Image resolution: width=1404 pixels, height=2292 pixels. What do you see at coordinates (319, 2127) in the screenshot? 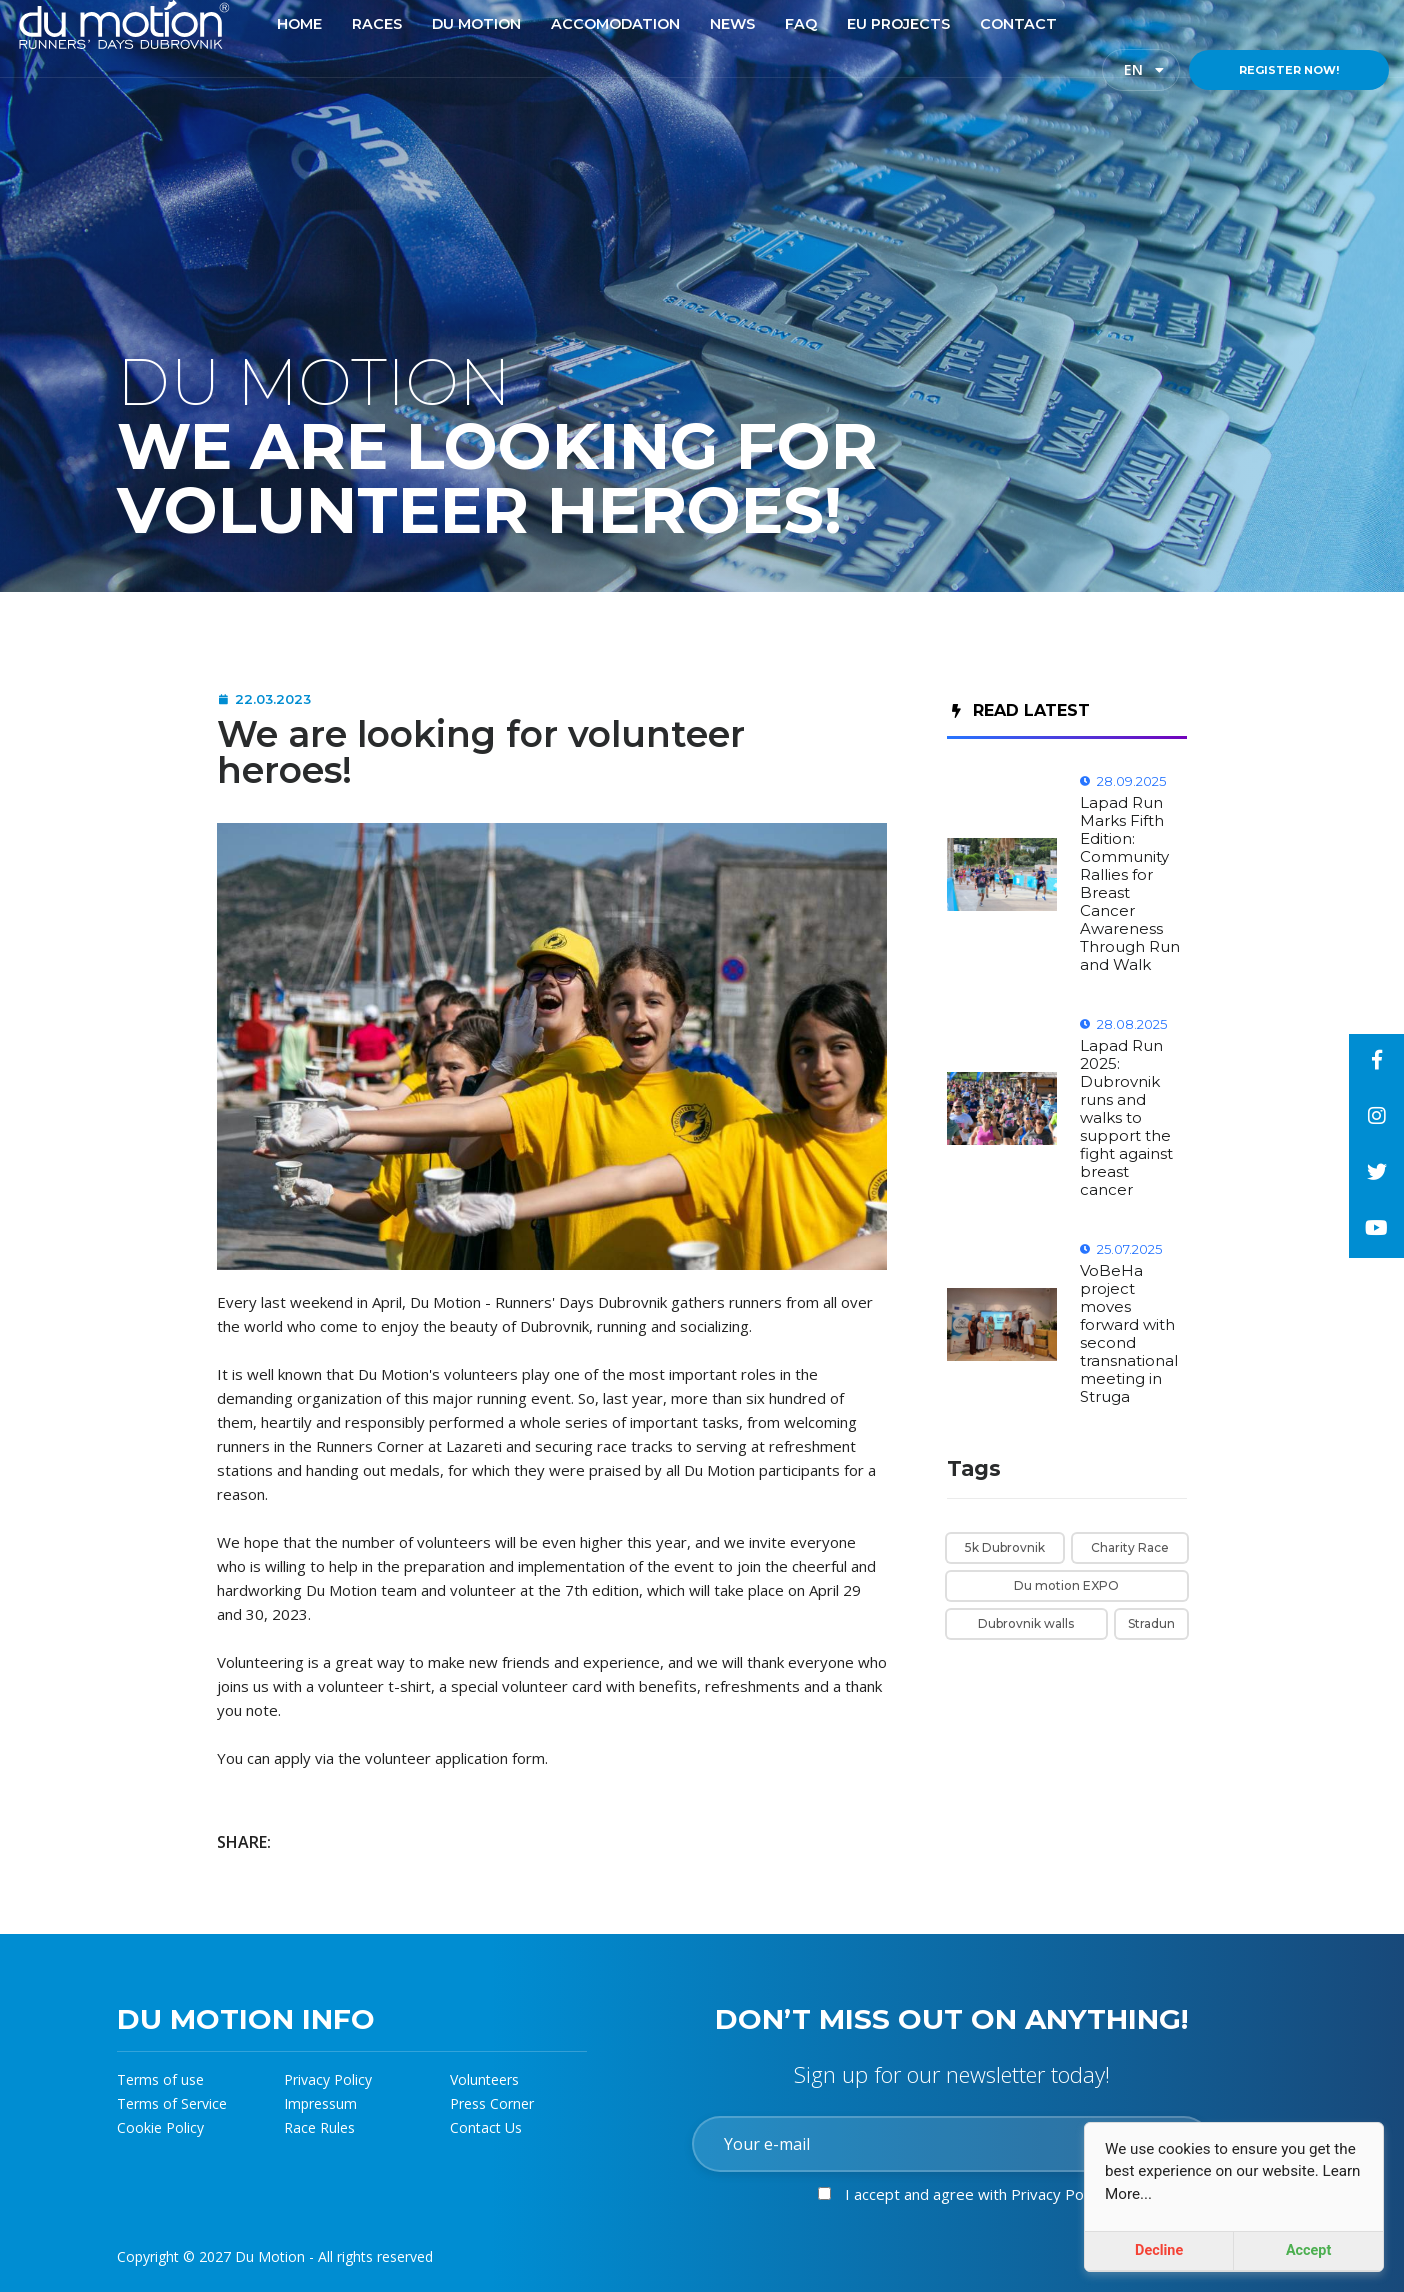
I see `Race Rules` at bounding box center [319, 2127].